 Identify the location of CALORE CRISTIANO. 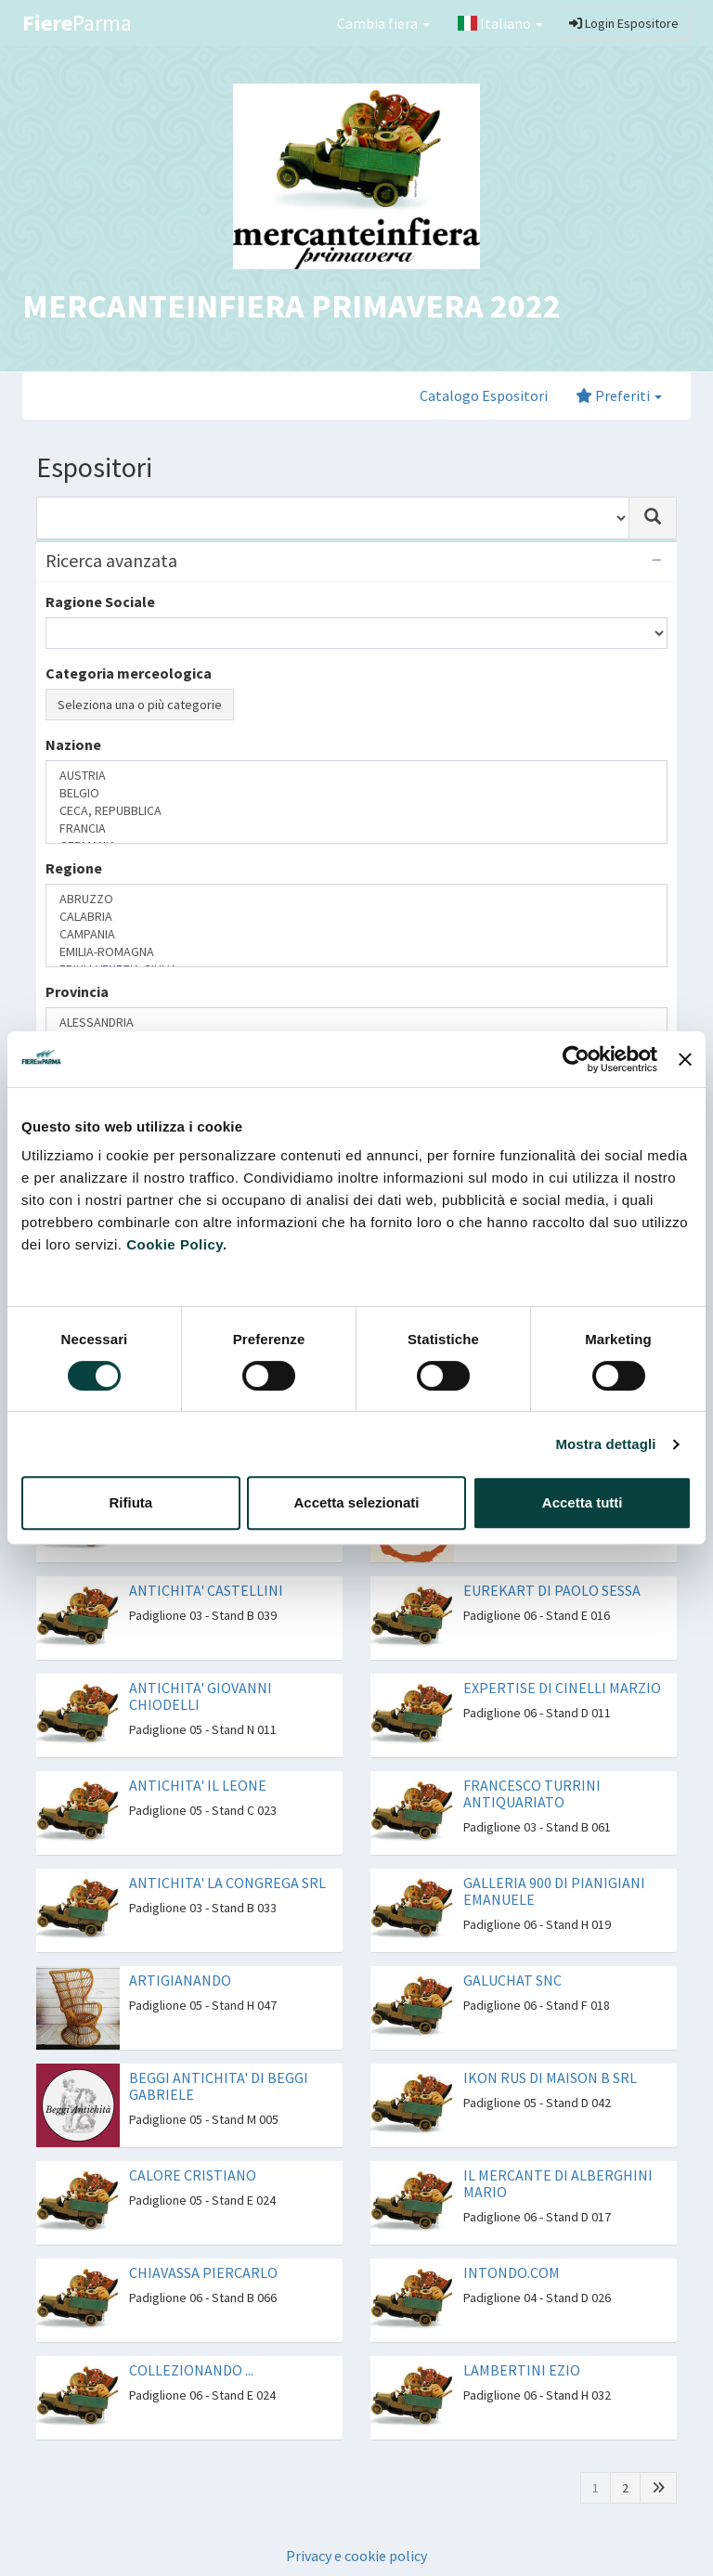
(192, 2175).